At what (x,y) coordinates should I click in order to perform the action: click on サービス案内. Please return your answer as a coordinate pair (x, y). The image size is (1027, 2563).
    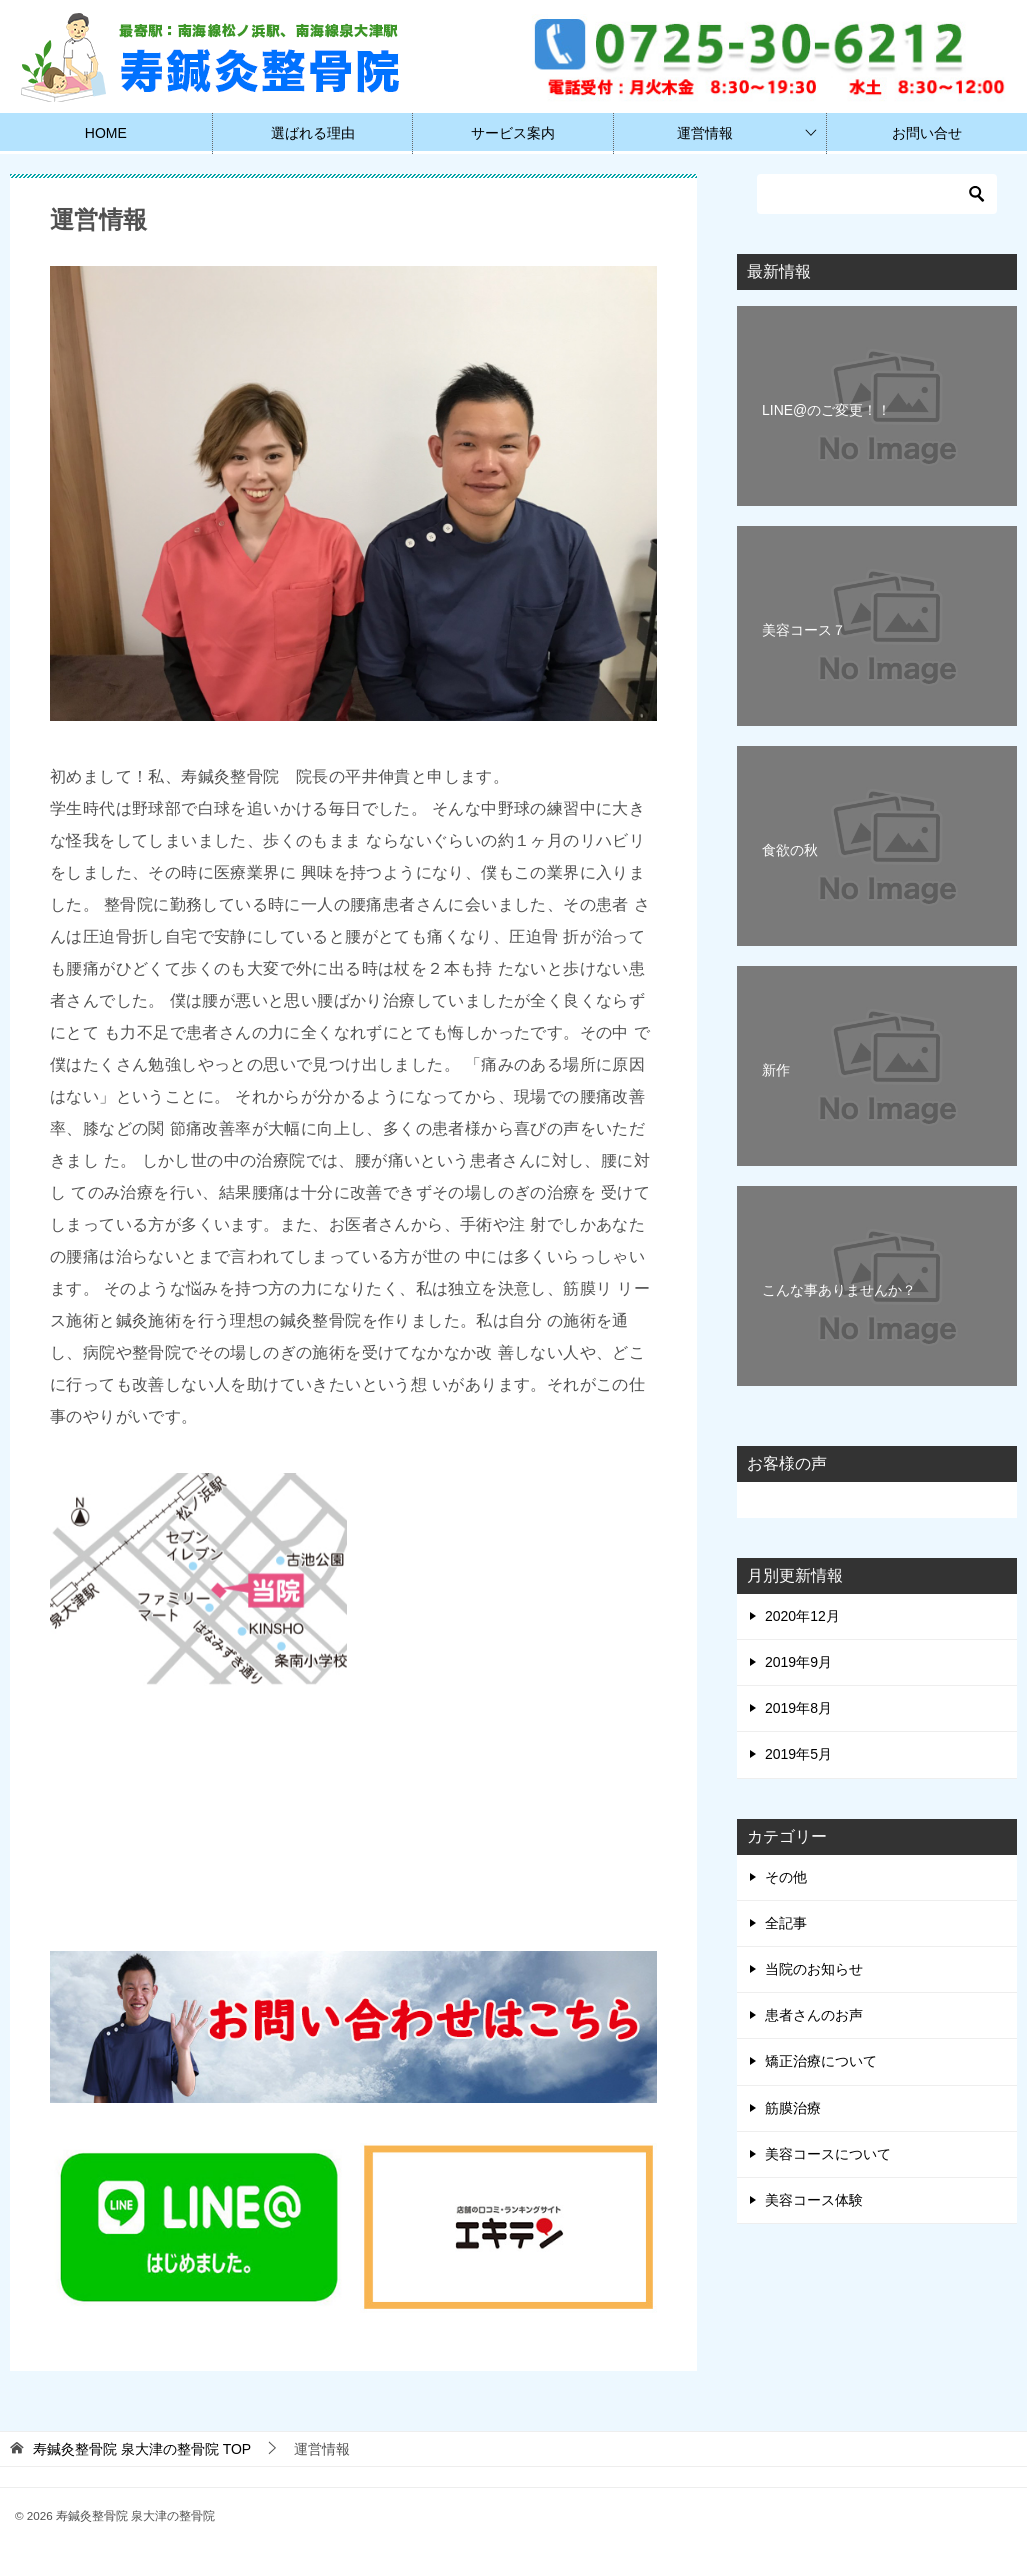
    Looking at the image, I should click on (513, 133).